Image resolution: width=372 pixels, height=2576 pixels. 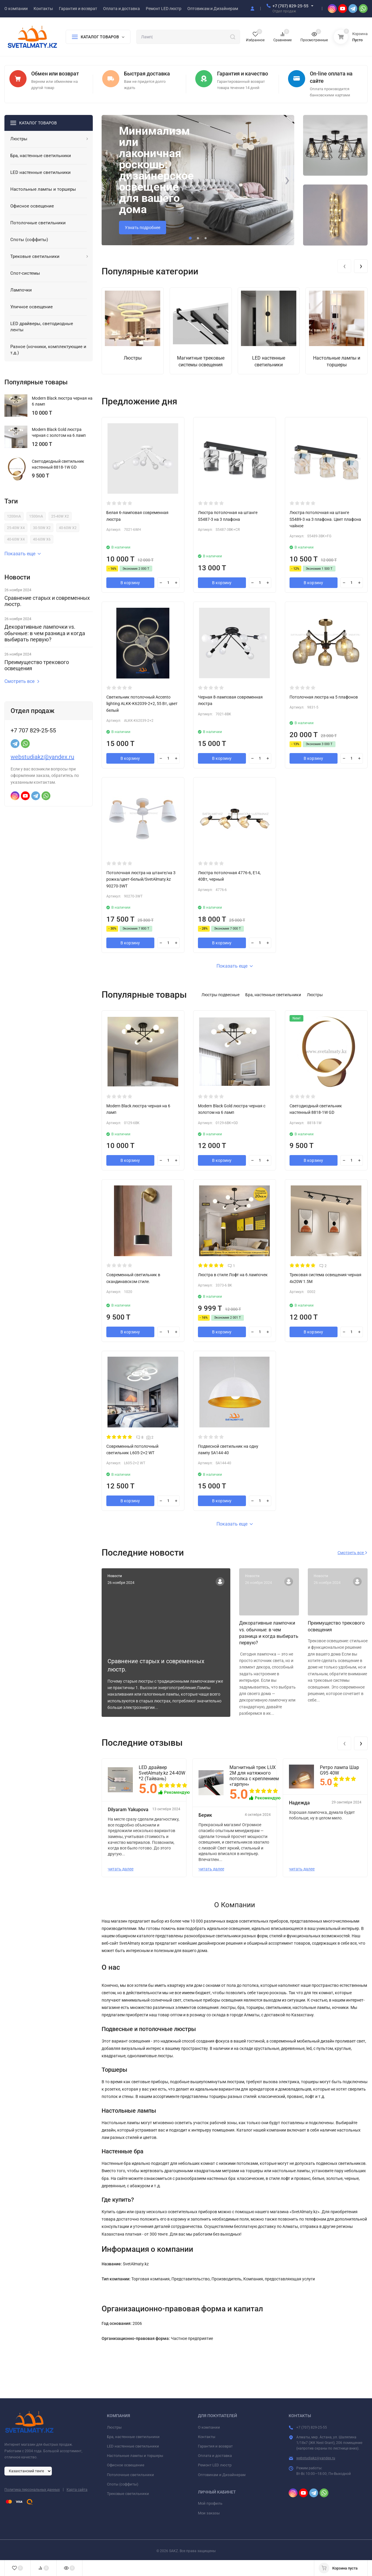 I want to click on Магнитный трек LUX 2М для натяжного потолка с креплением «гарпун», so click(x=254, y=1776).